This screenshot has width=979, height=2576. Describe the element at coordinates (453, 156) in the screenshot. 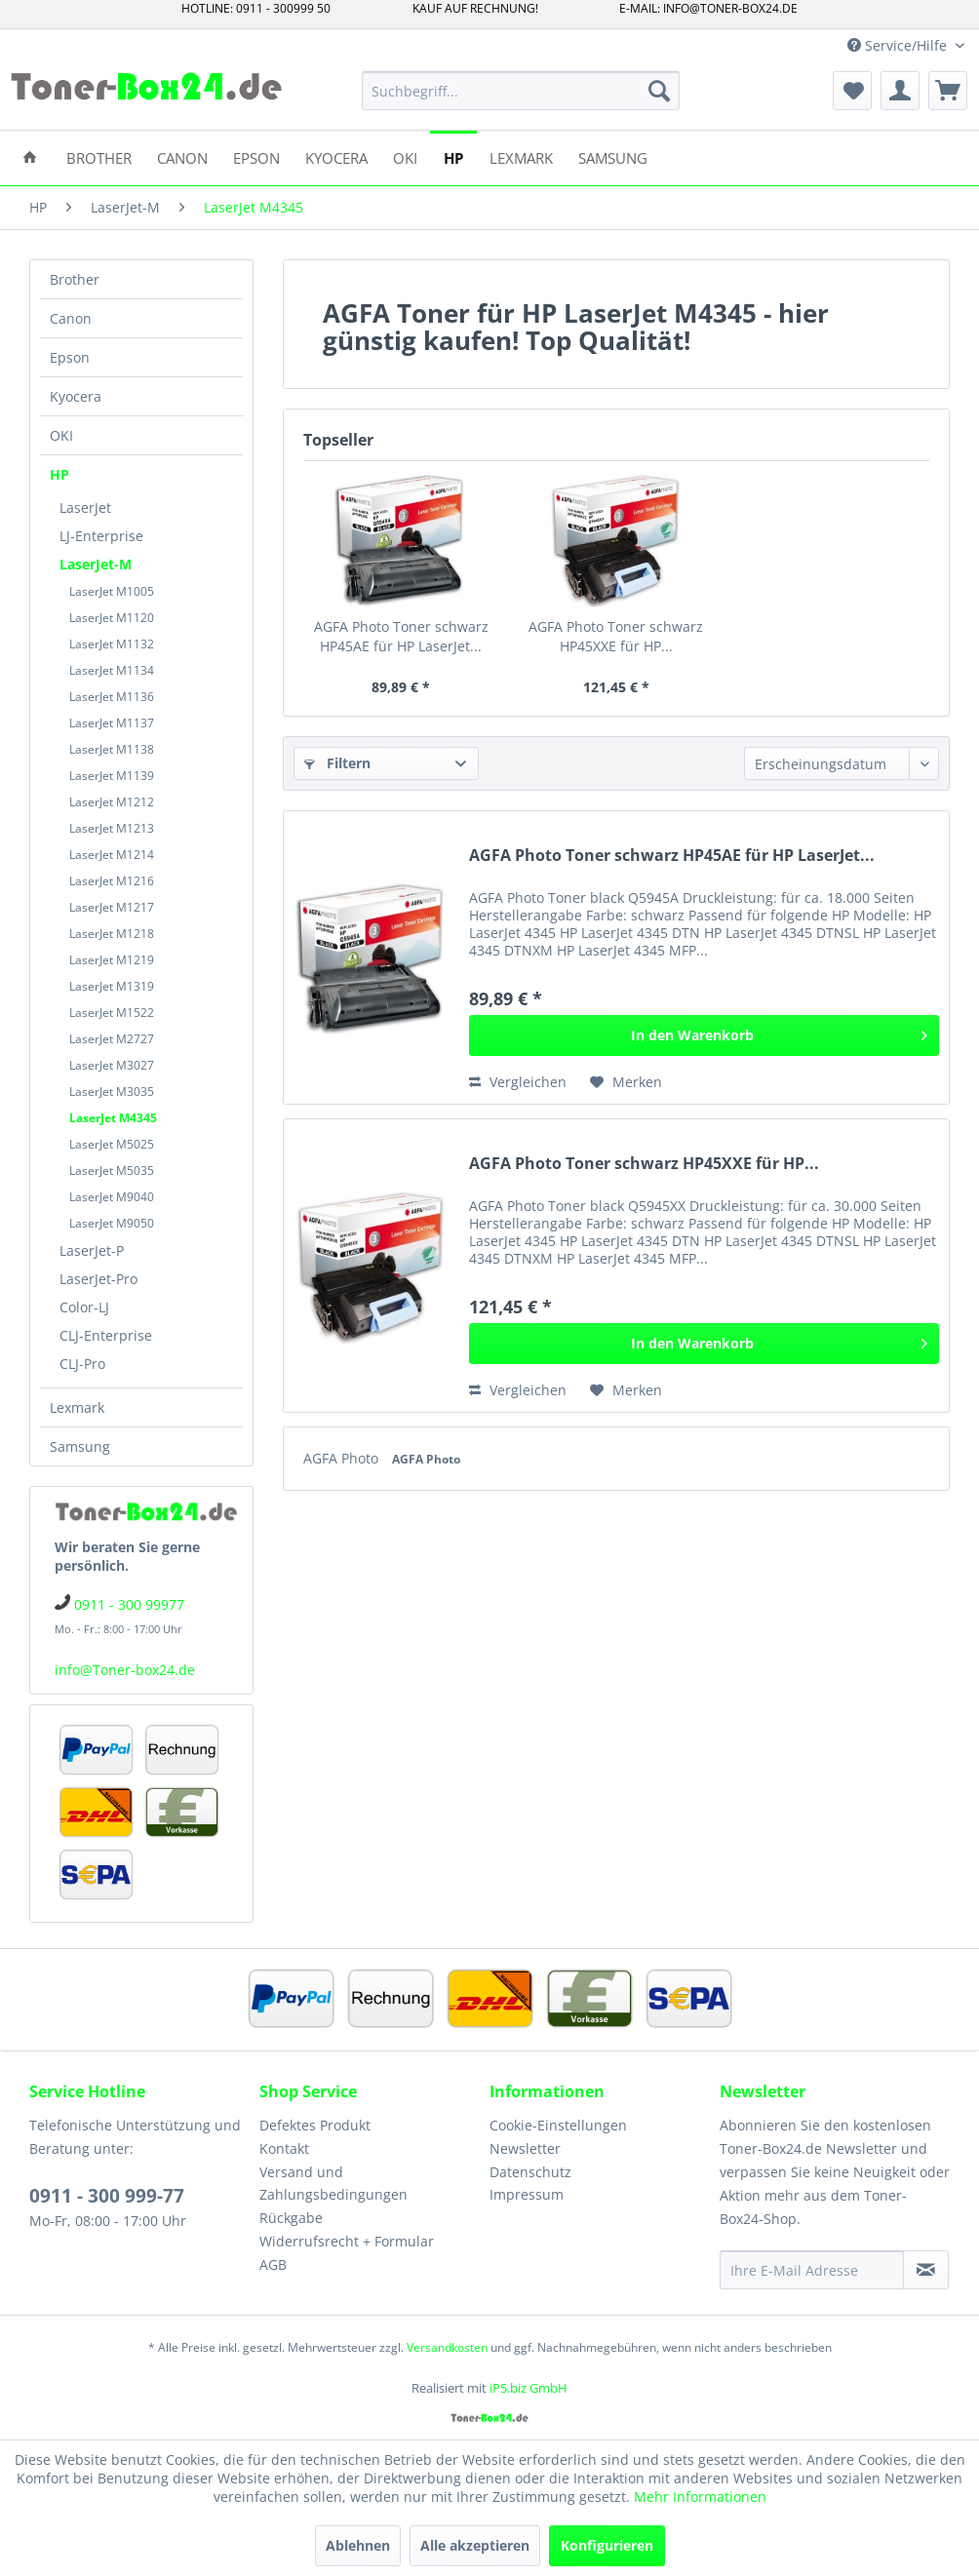

I see `[HP]` at that location.